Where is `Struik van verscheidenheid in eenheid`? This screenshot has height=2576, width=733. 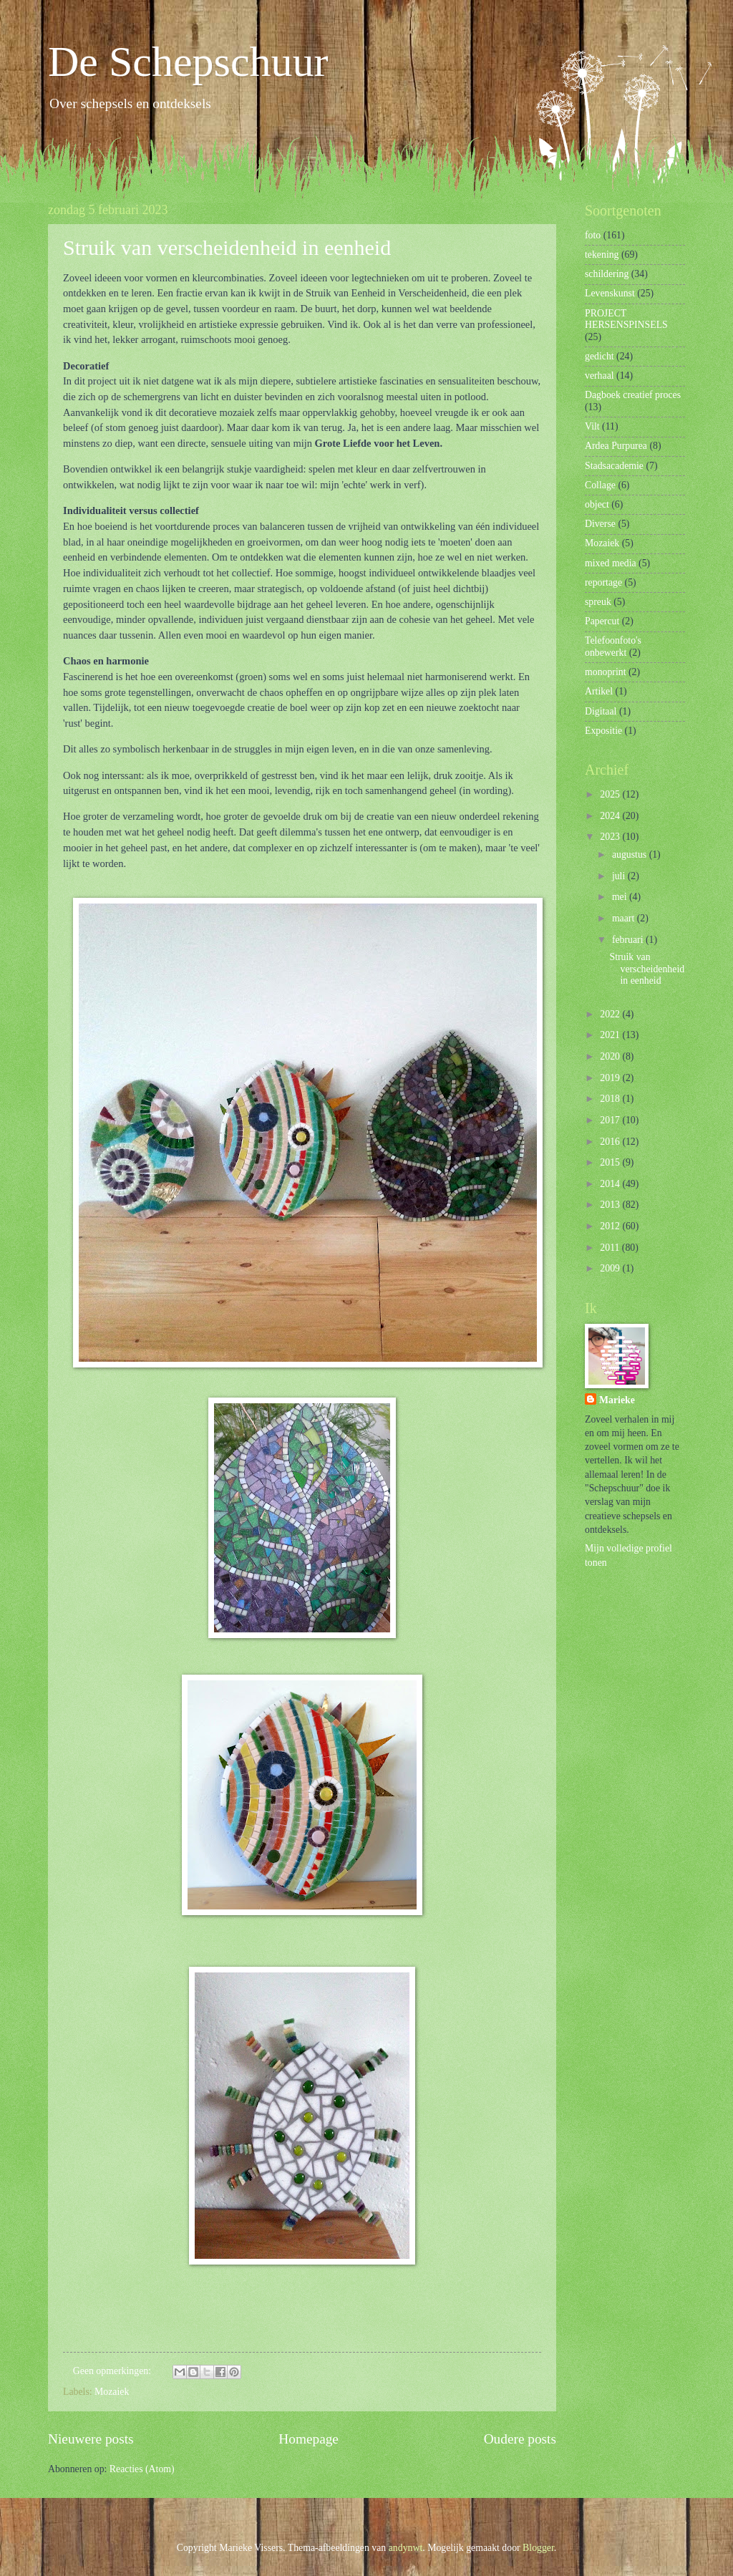
Struik van verscheidenheid in eenheid is located at coordinates (227, 247).